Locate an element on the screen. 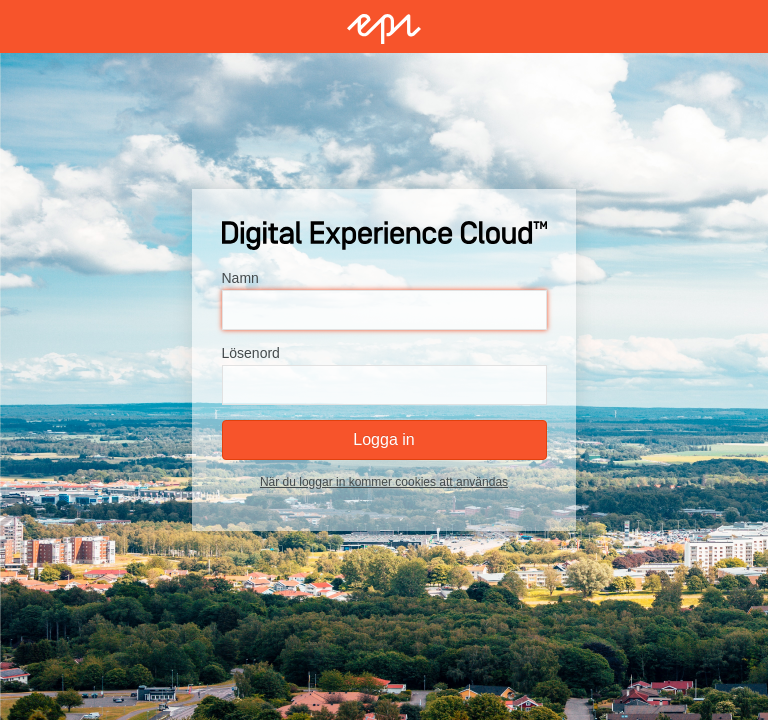 Image resolution: width=768 pixels, height=720 pixels. När du loggar in kommer cookies att användas is located at coordinates (384, 482).